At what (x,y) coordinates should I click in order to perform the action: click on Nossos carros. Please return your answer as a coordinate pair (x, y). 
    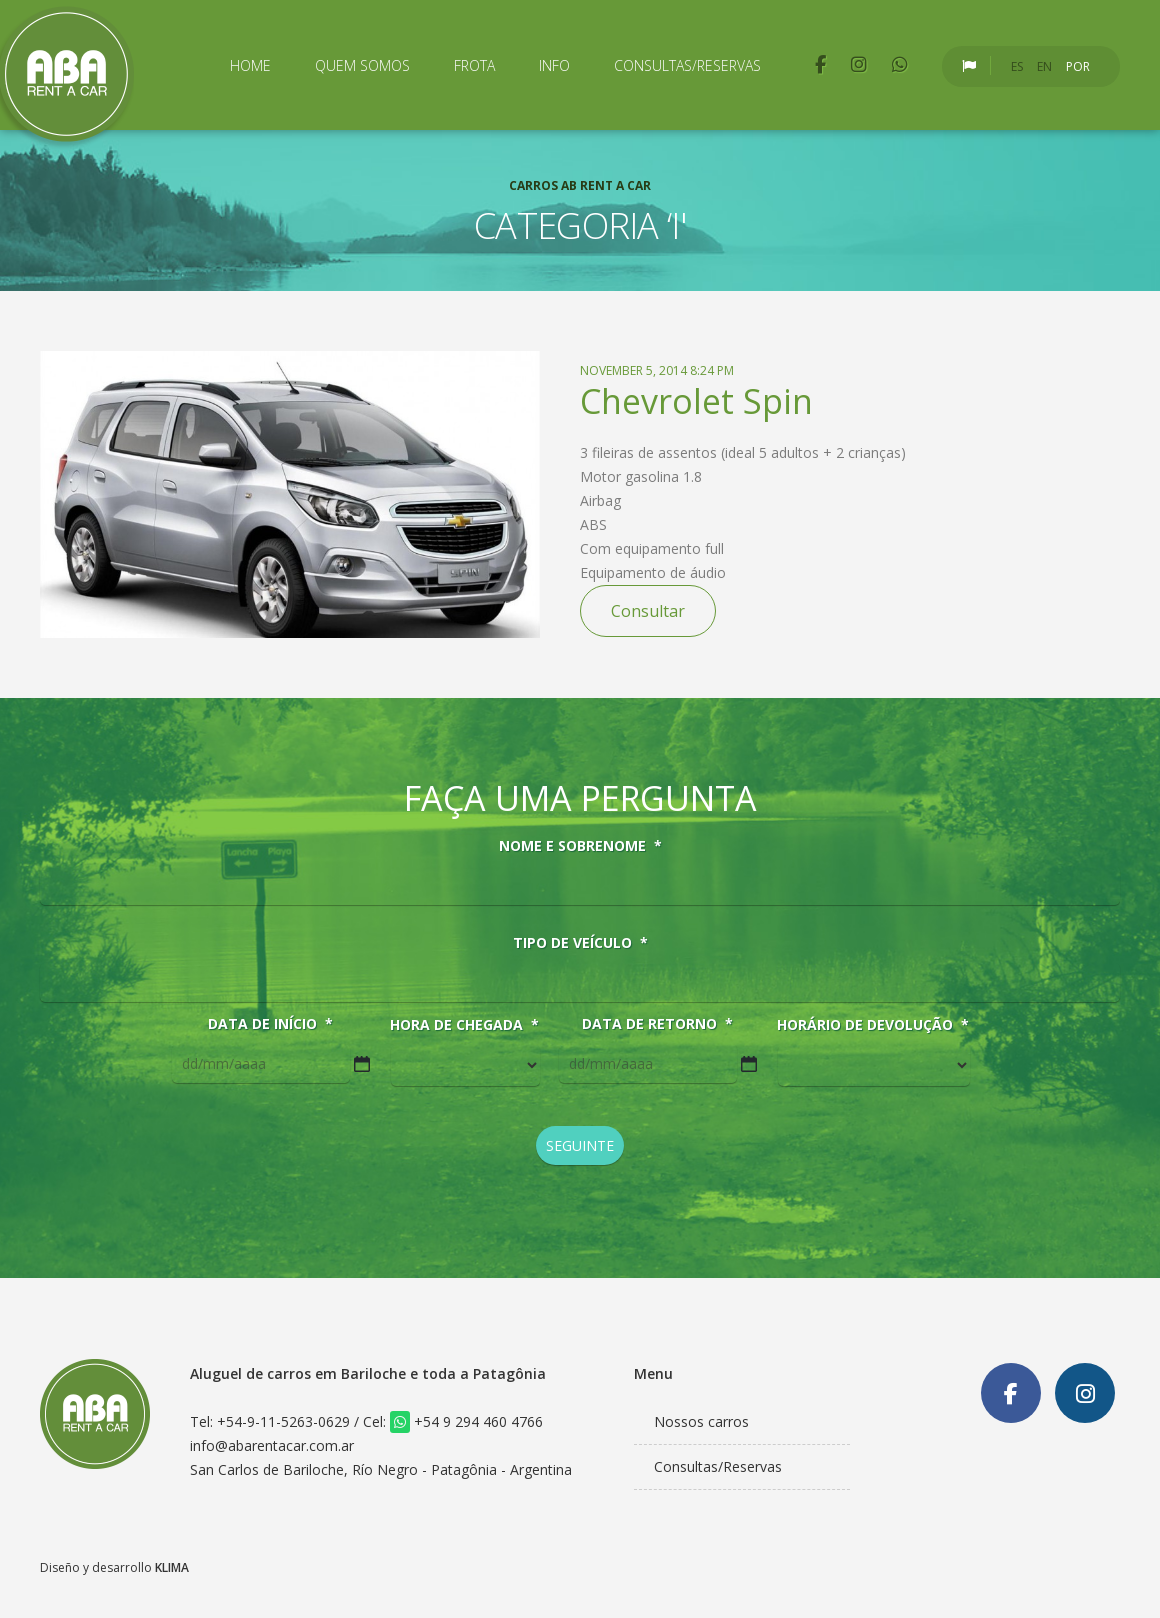
    Looking at the image, I should click on (701, 1421).